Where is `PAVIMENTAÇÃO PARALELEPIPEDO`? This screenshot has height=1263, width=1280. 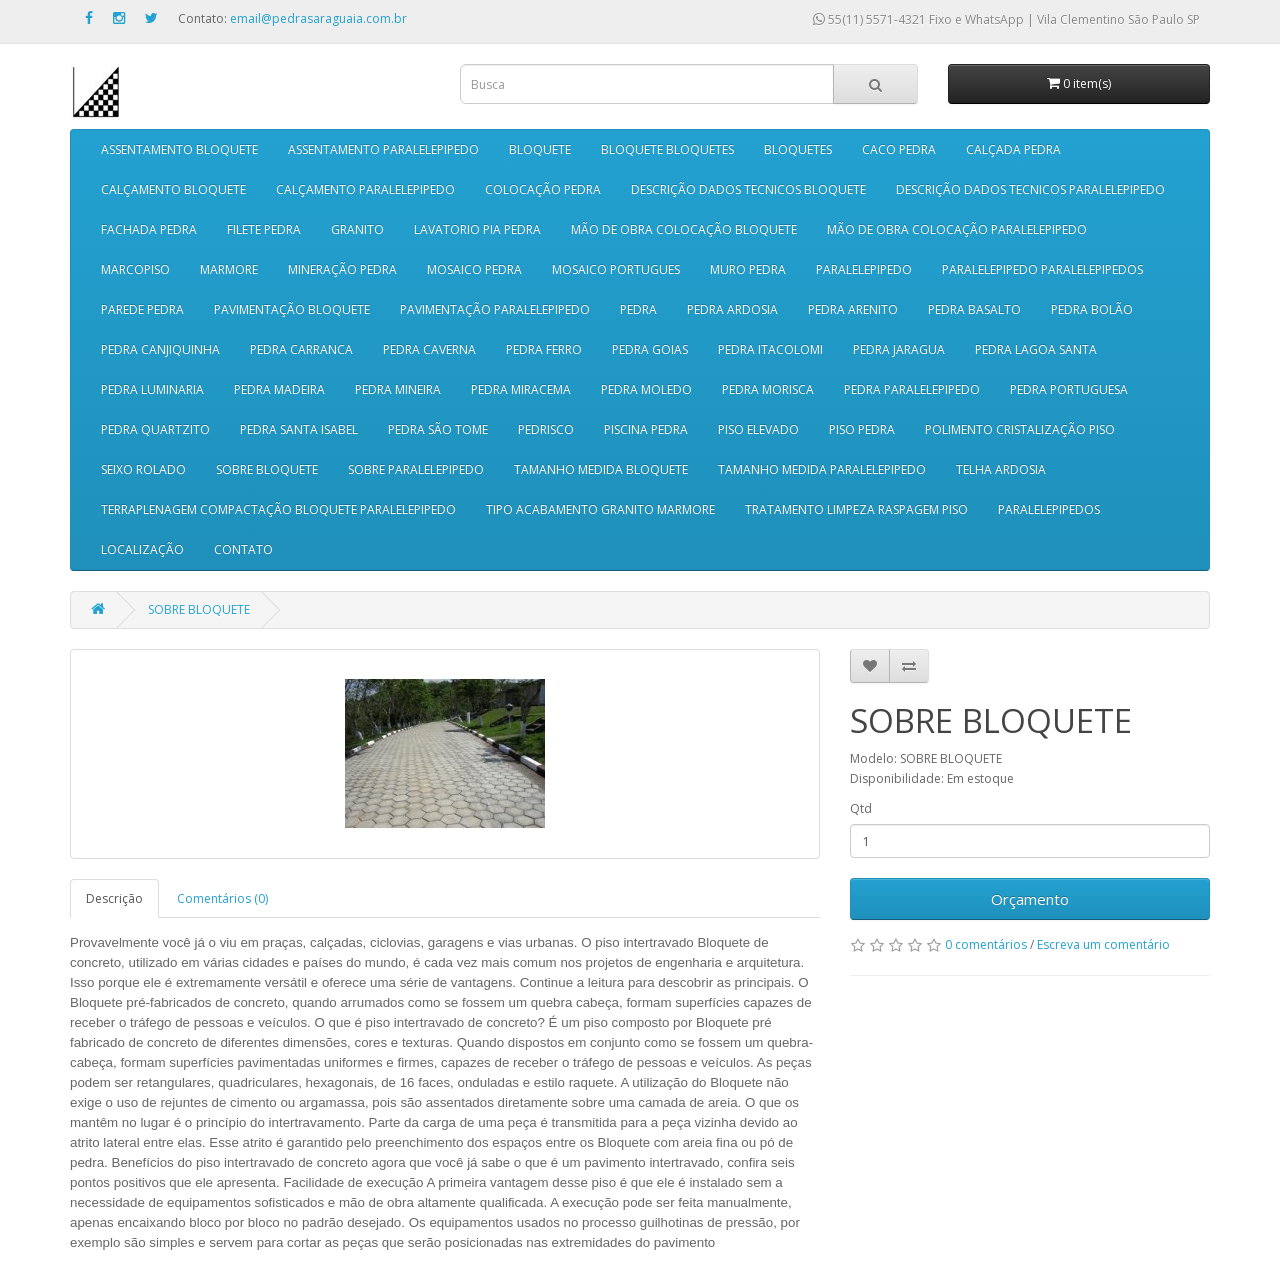
PAVIMENTAÇÃO PARALELEPIPEDO is located at coordinates (495, 309).